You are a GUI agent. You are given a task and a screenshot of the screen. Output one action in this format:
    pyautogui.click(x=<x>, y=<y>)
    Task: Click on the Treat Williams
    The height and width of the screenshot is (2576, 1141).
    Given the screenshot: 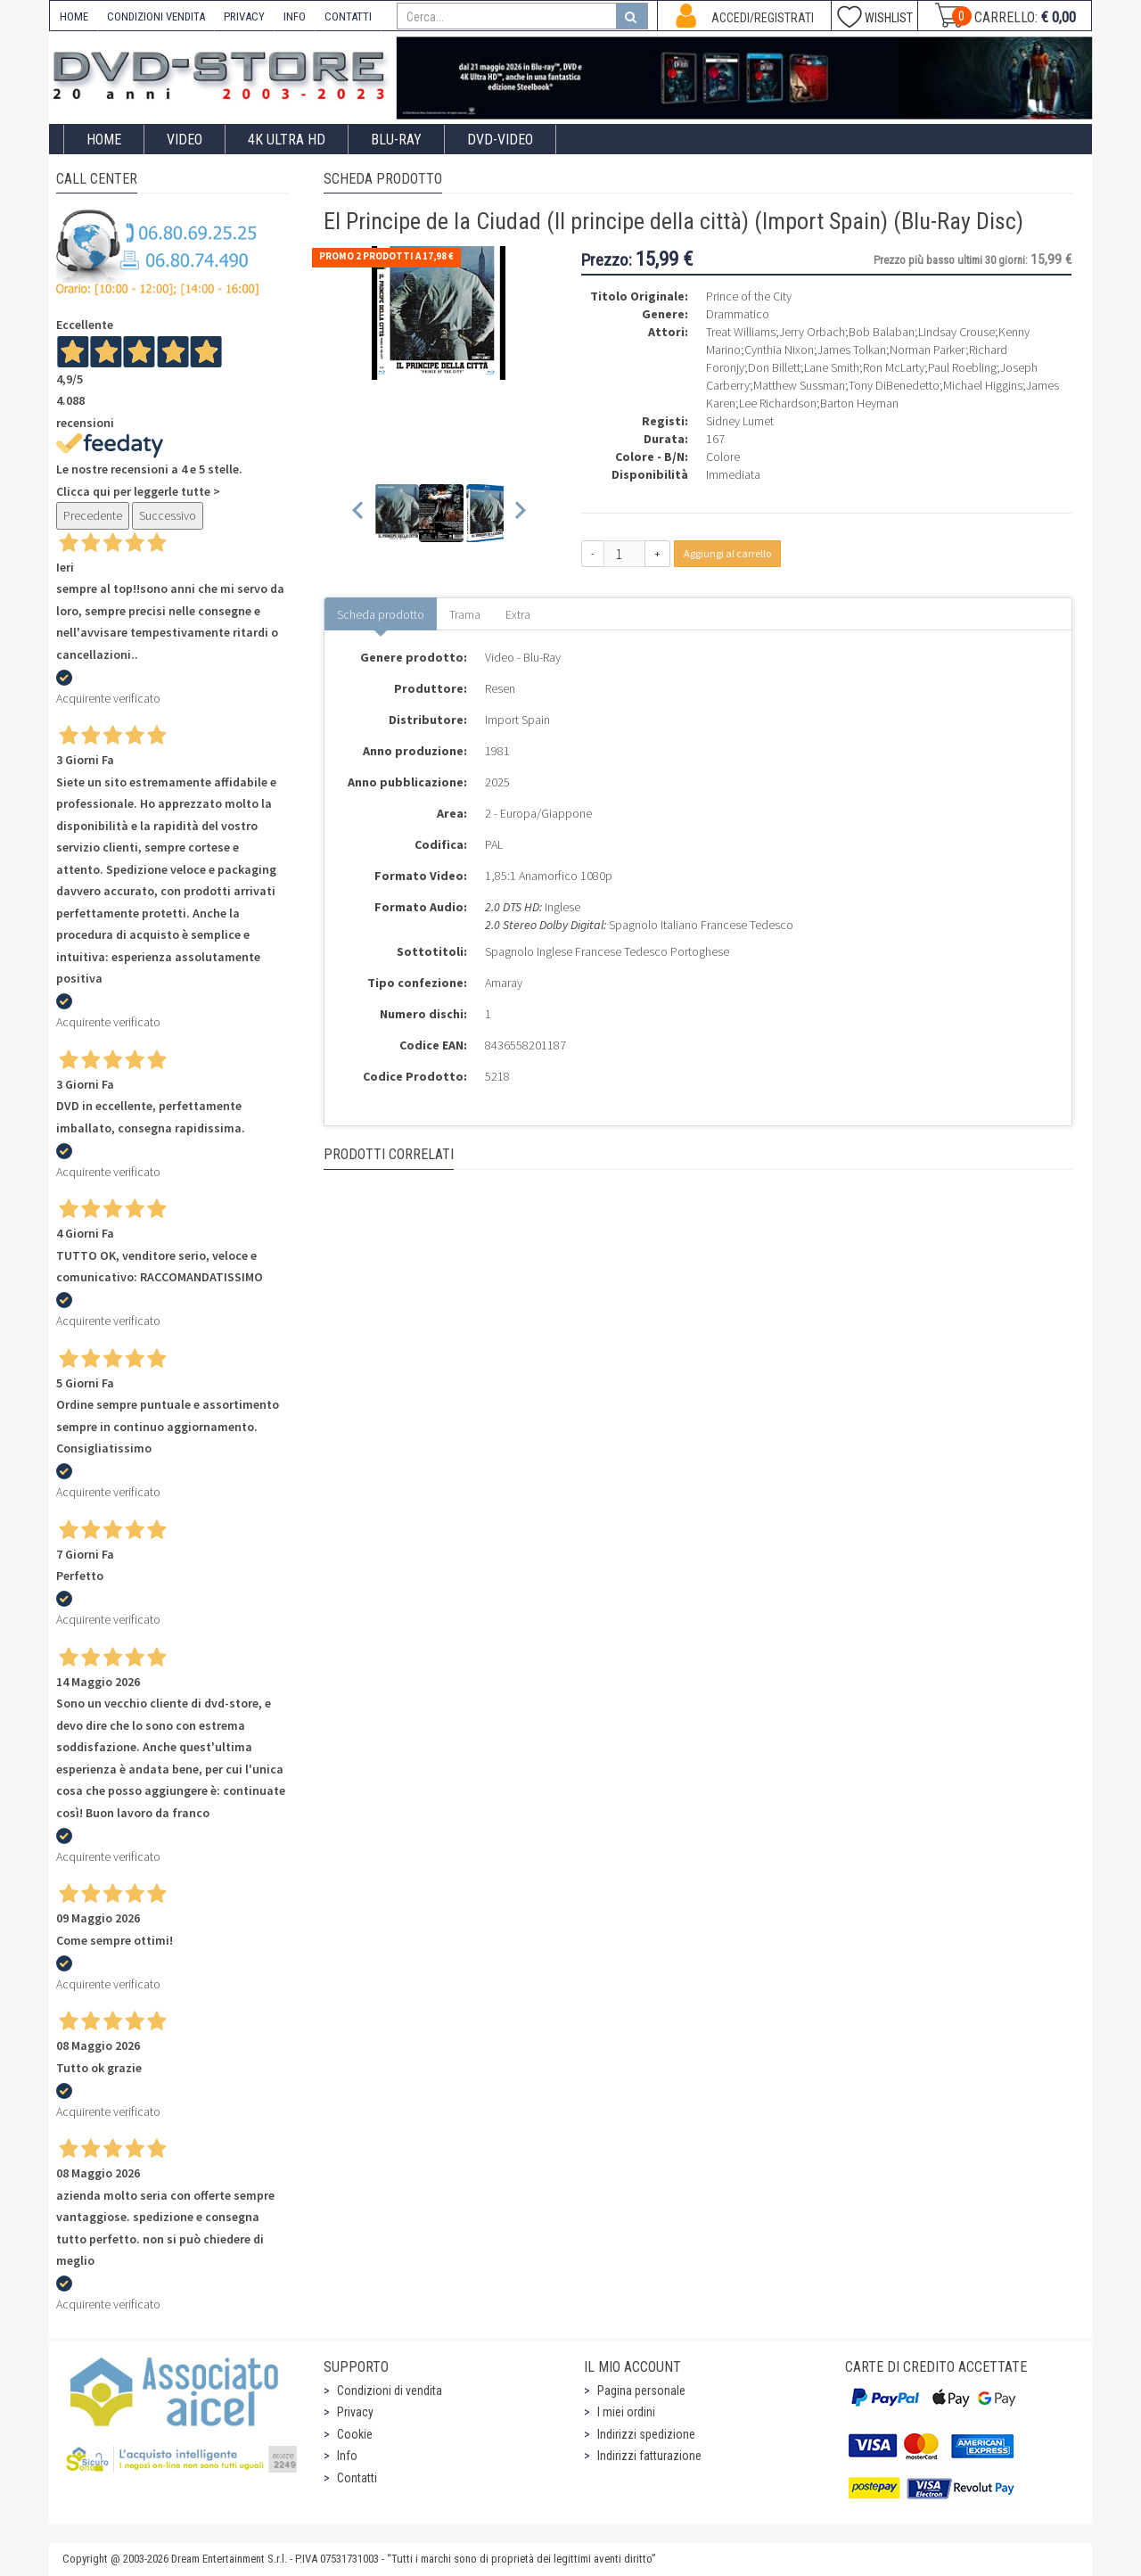 What is the action you would take?
    pyautogui.click(x=741, y=332)
    